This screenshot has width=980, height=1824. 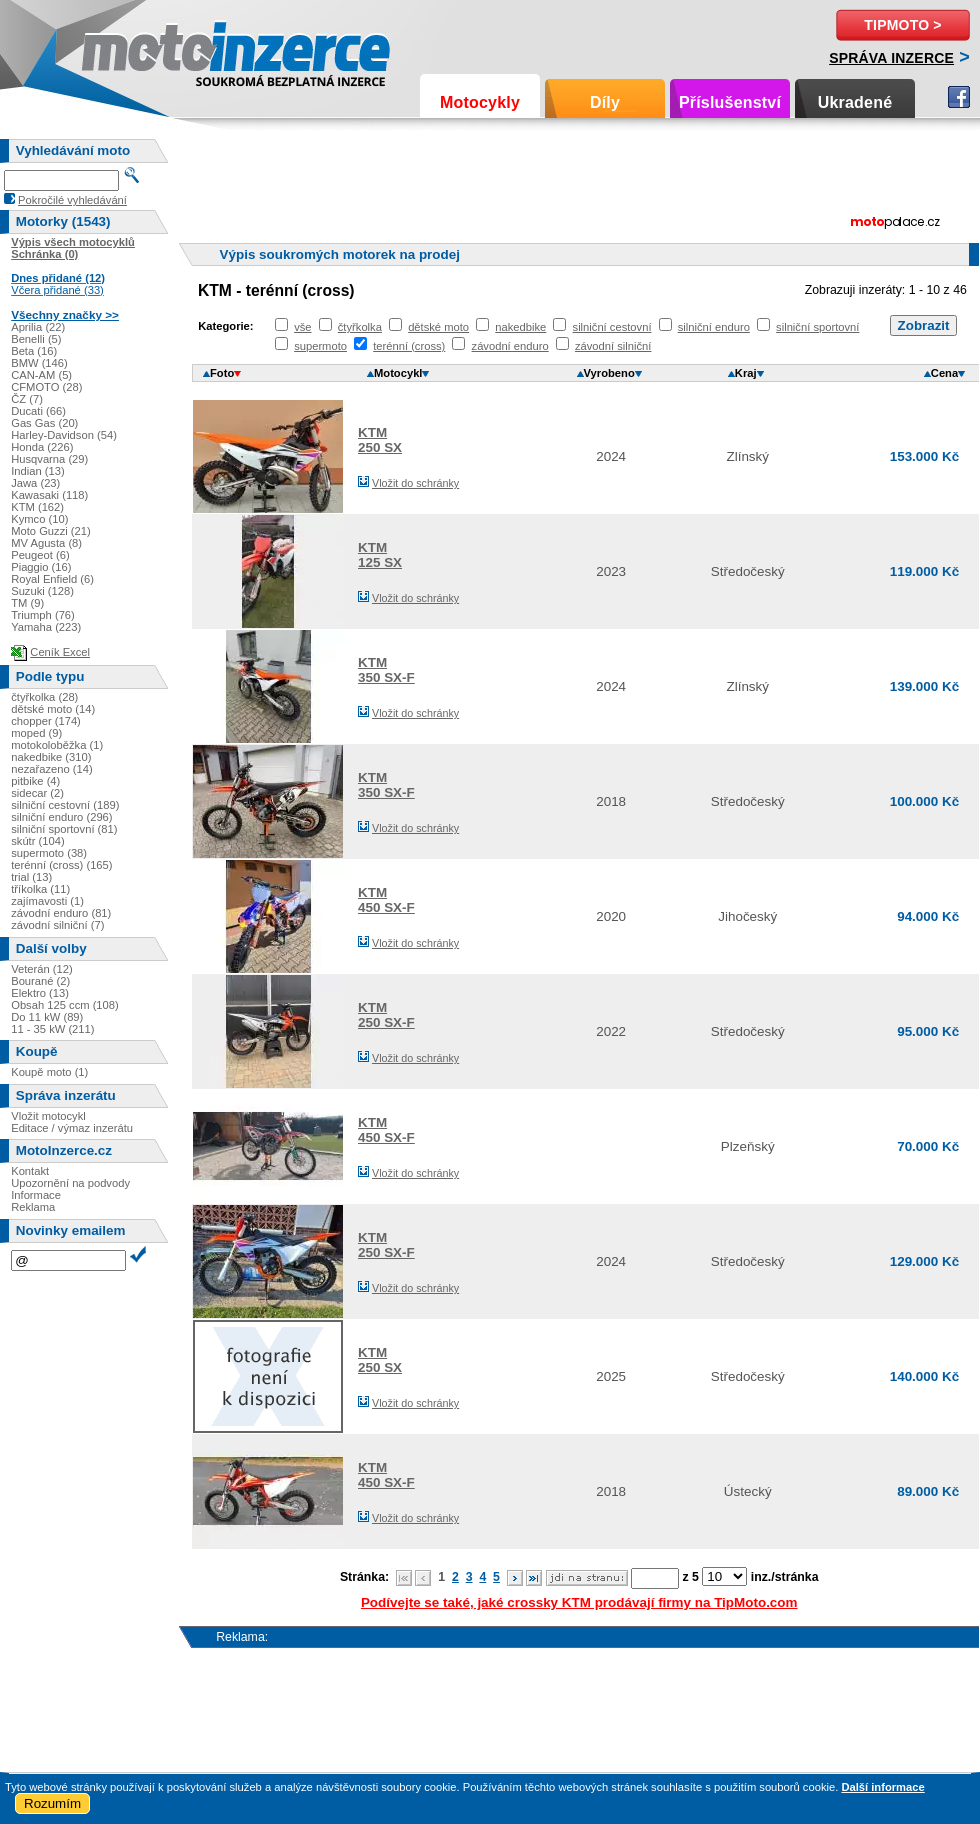 I want to click on pitbike (4), so click(x=35, y=781).